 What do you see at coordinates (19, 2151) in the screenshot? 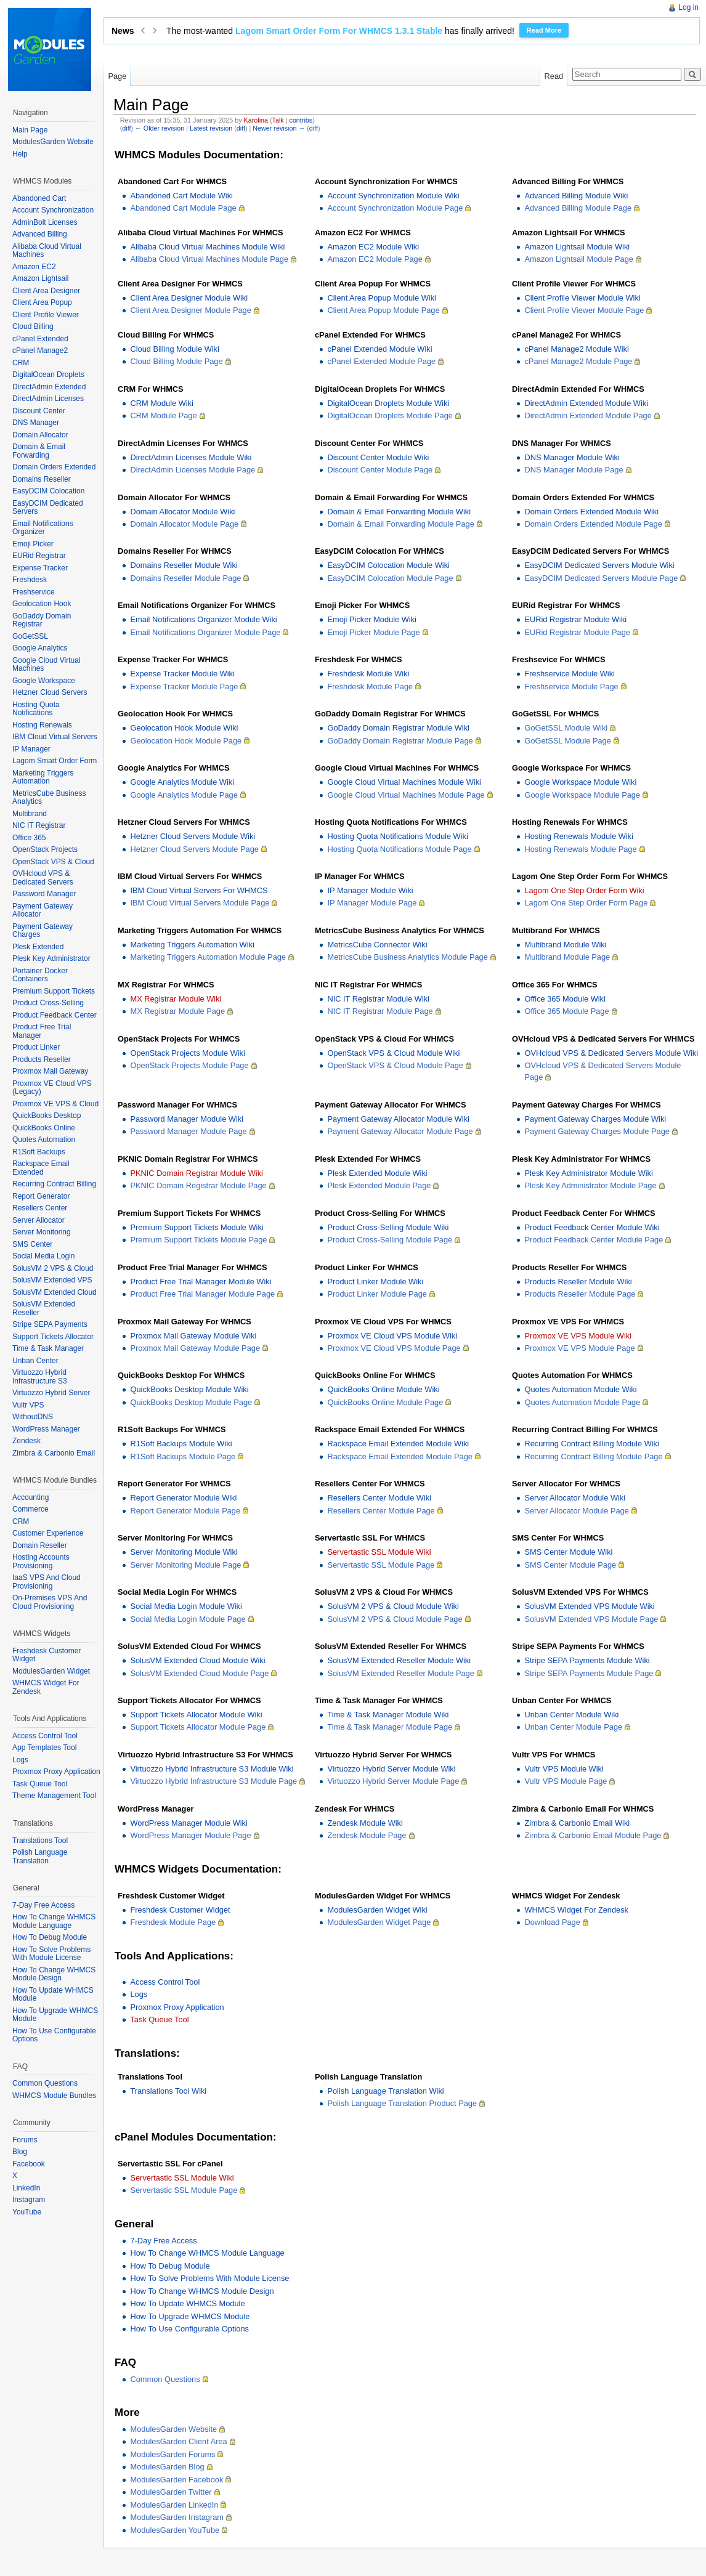
I see `Blog` at bounding box center [19, 2151].